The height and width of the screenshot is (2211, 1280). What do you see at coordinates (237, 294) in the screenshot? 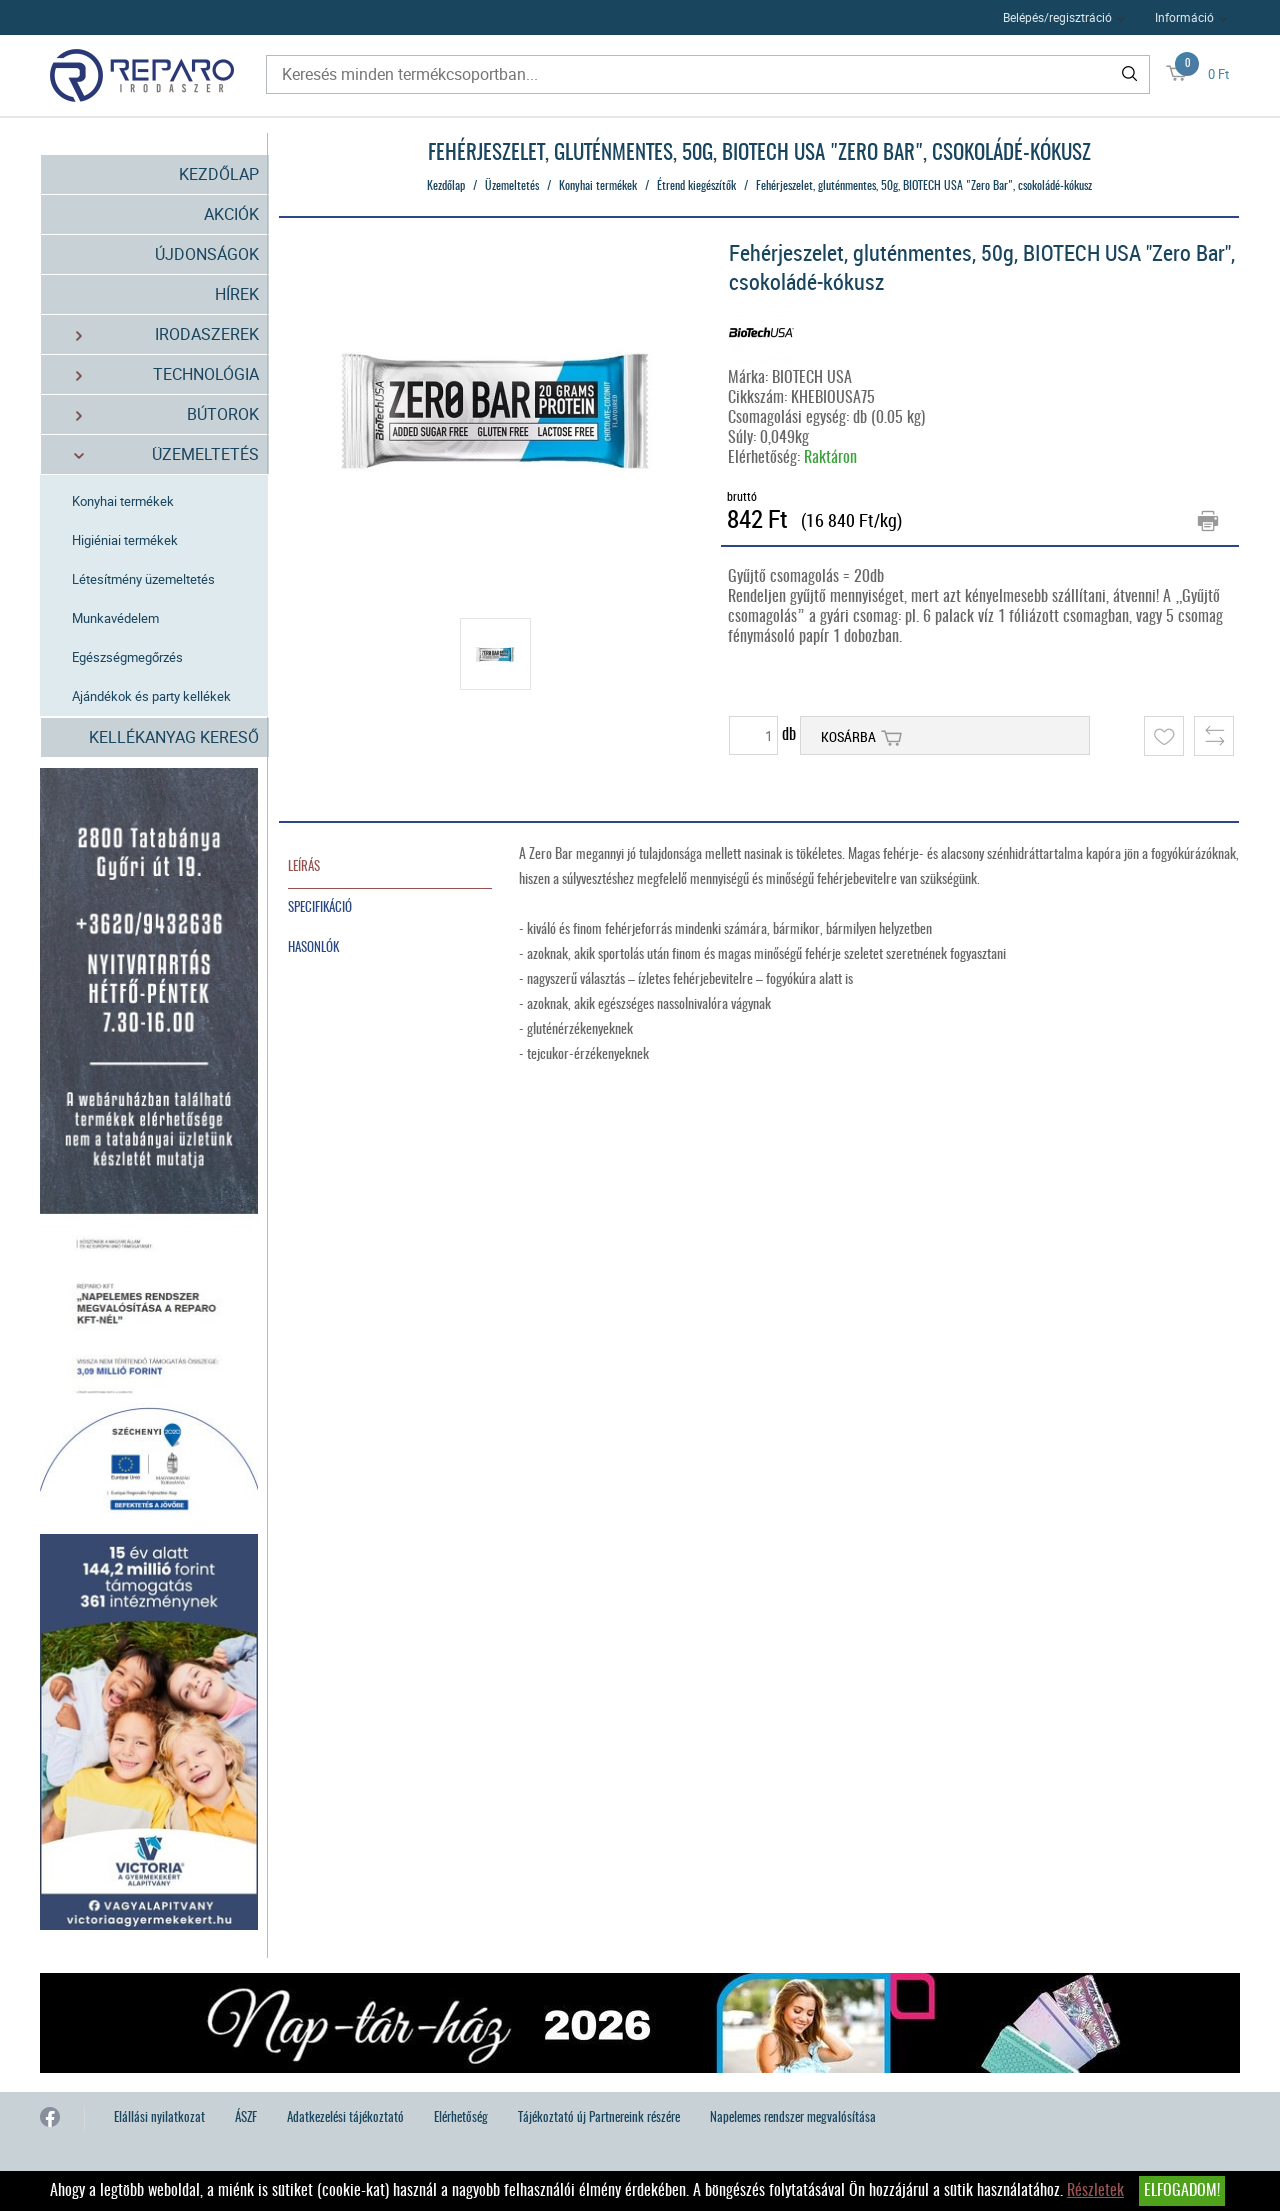
I see `Hírek` at bounding box center [237, 294].